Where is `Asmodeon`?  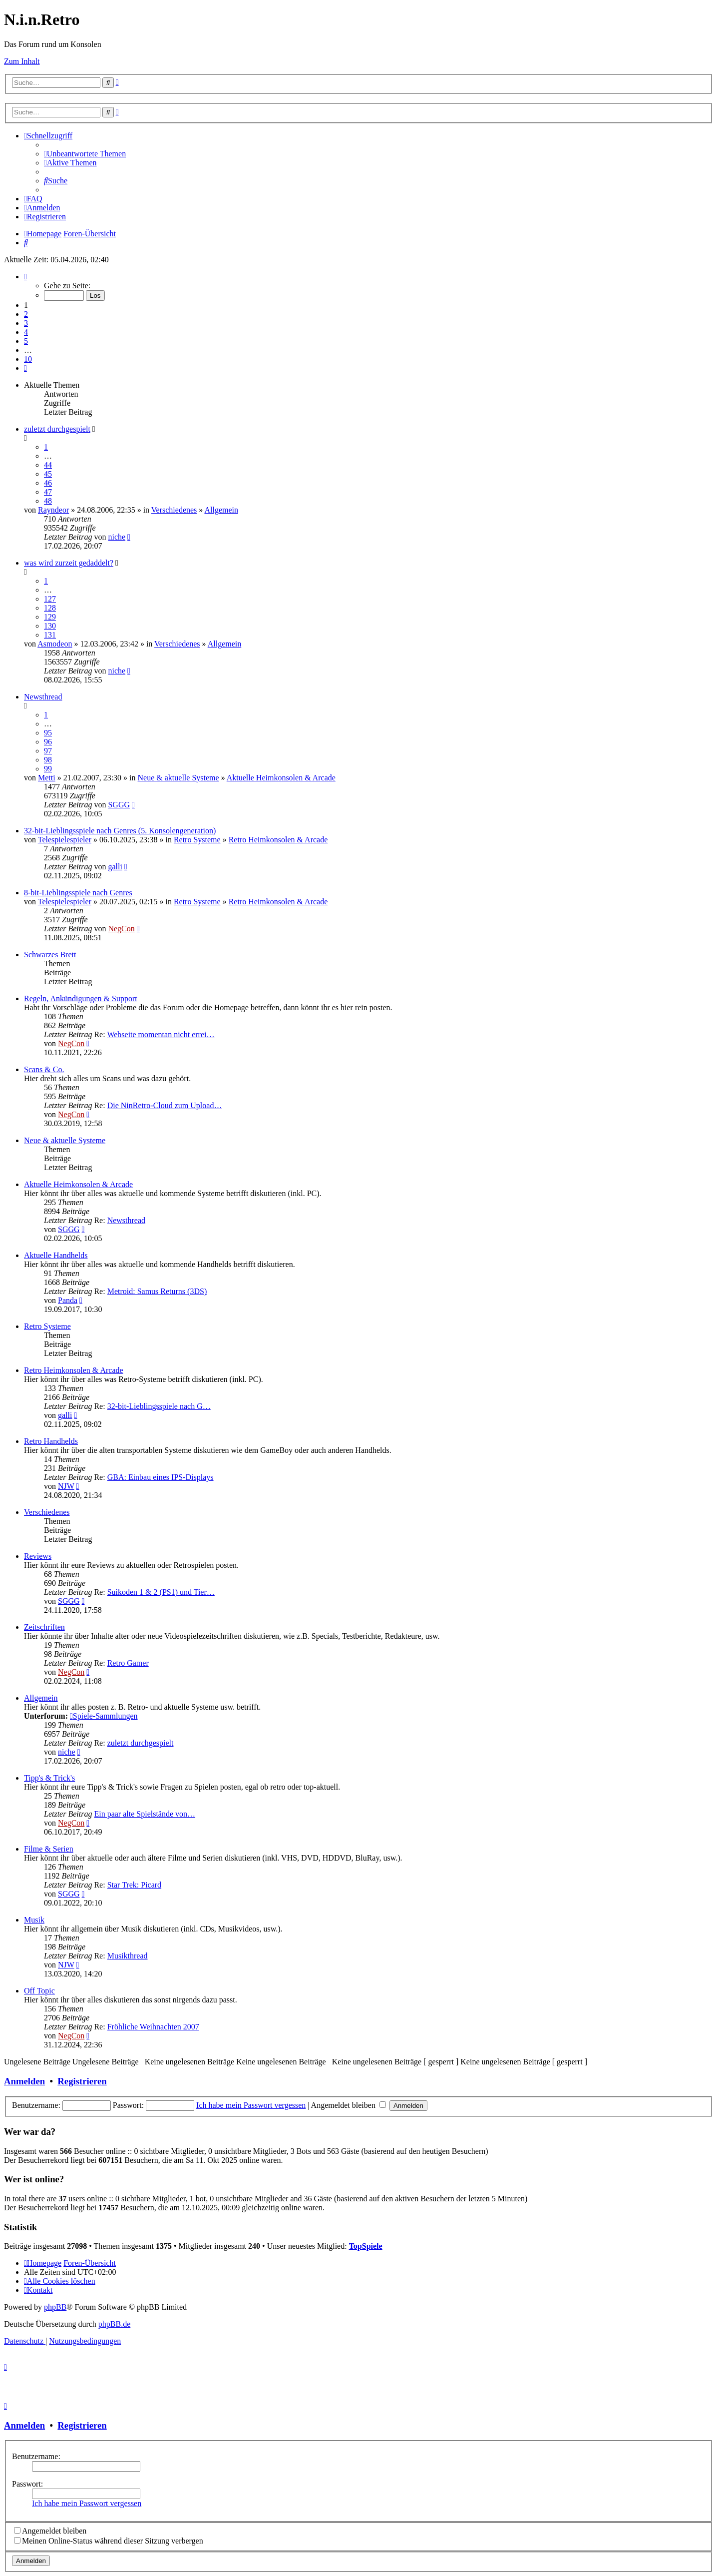
Asmodeon is located at coordinates (54, 644).